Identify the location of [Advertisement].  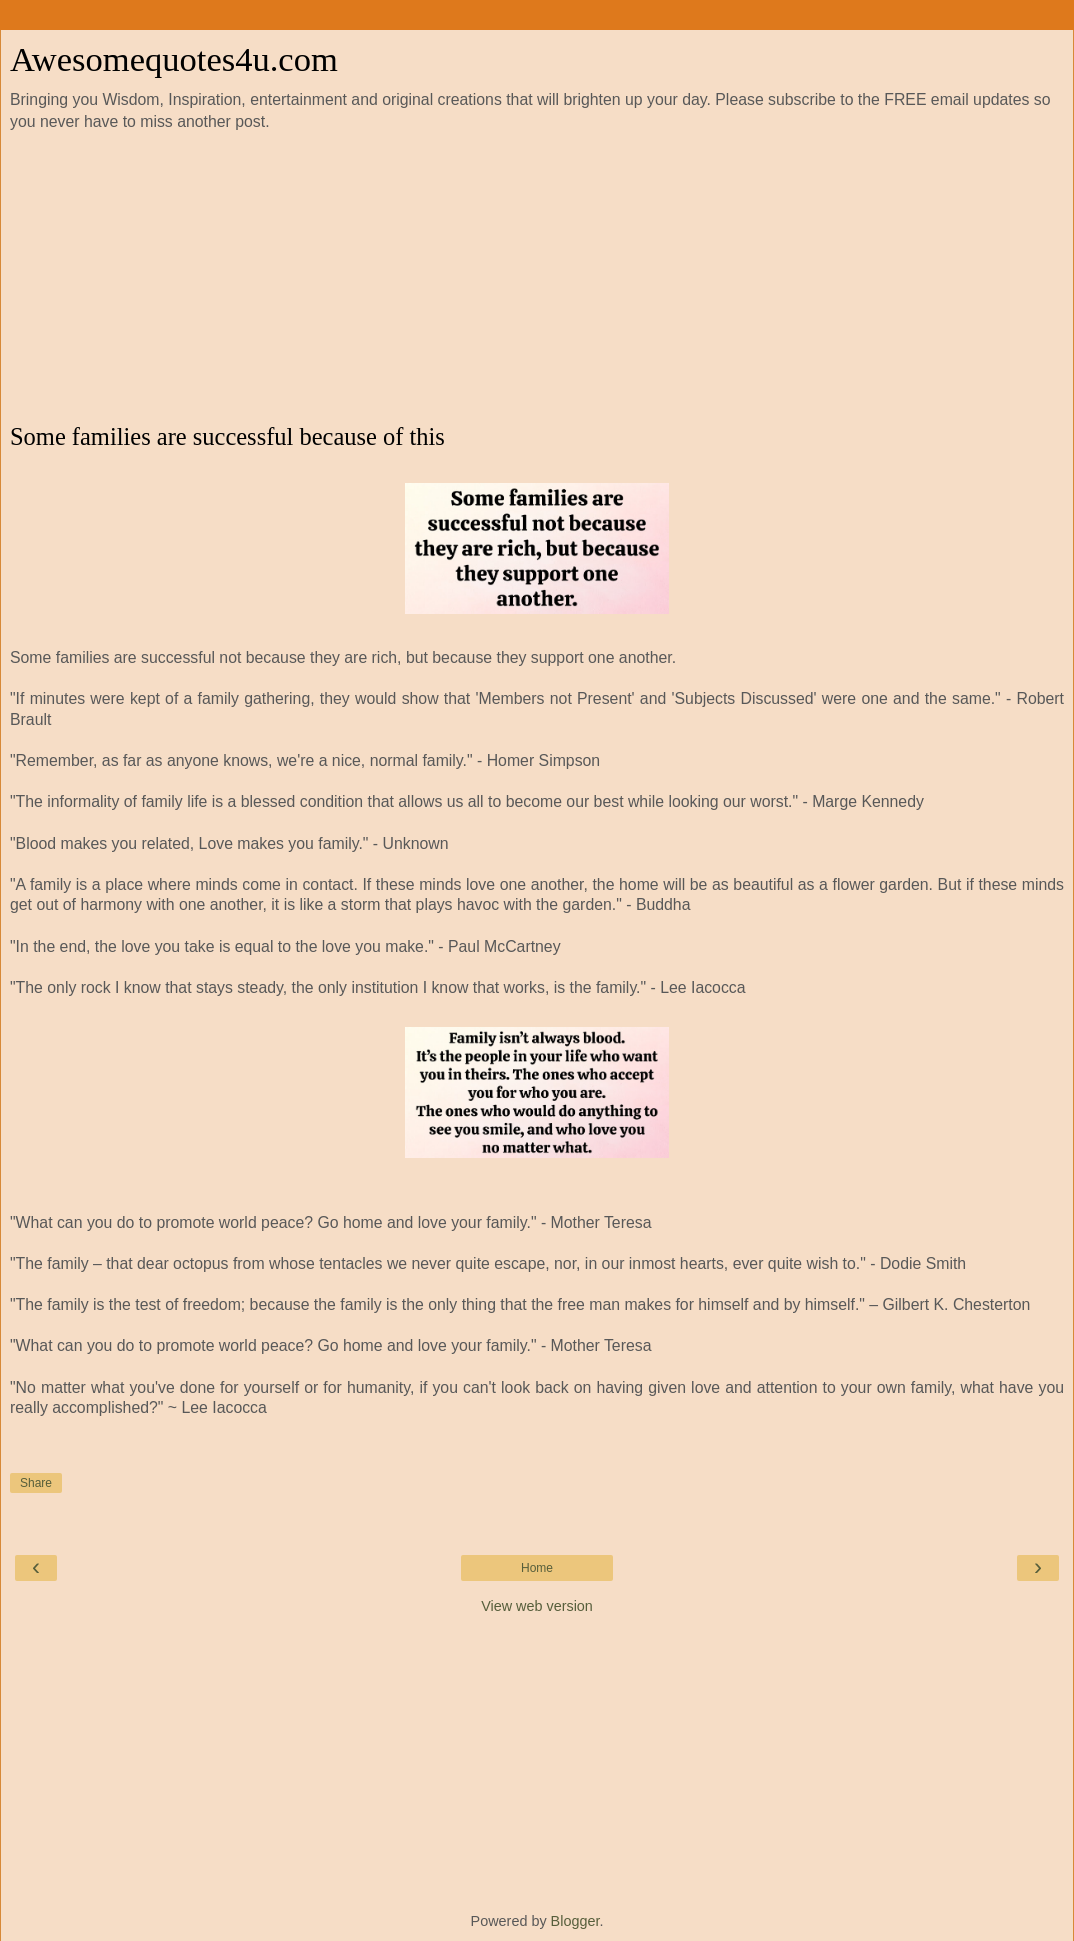
(537, 278).